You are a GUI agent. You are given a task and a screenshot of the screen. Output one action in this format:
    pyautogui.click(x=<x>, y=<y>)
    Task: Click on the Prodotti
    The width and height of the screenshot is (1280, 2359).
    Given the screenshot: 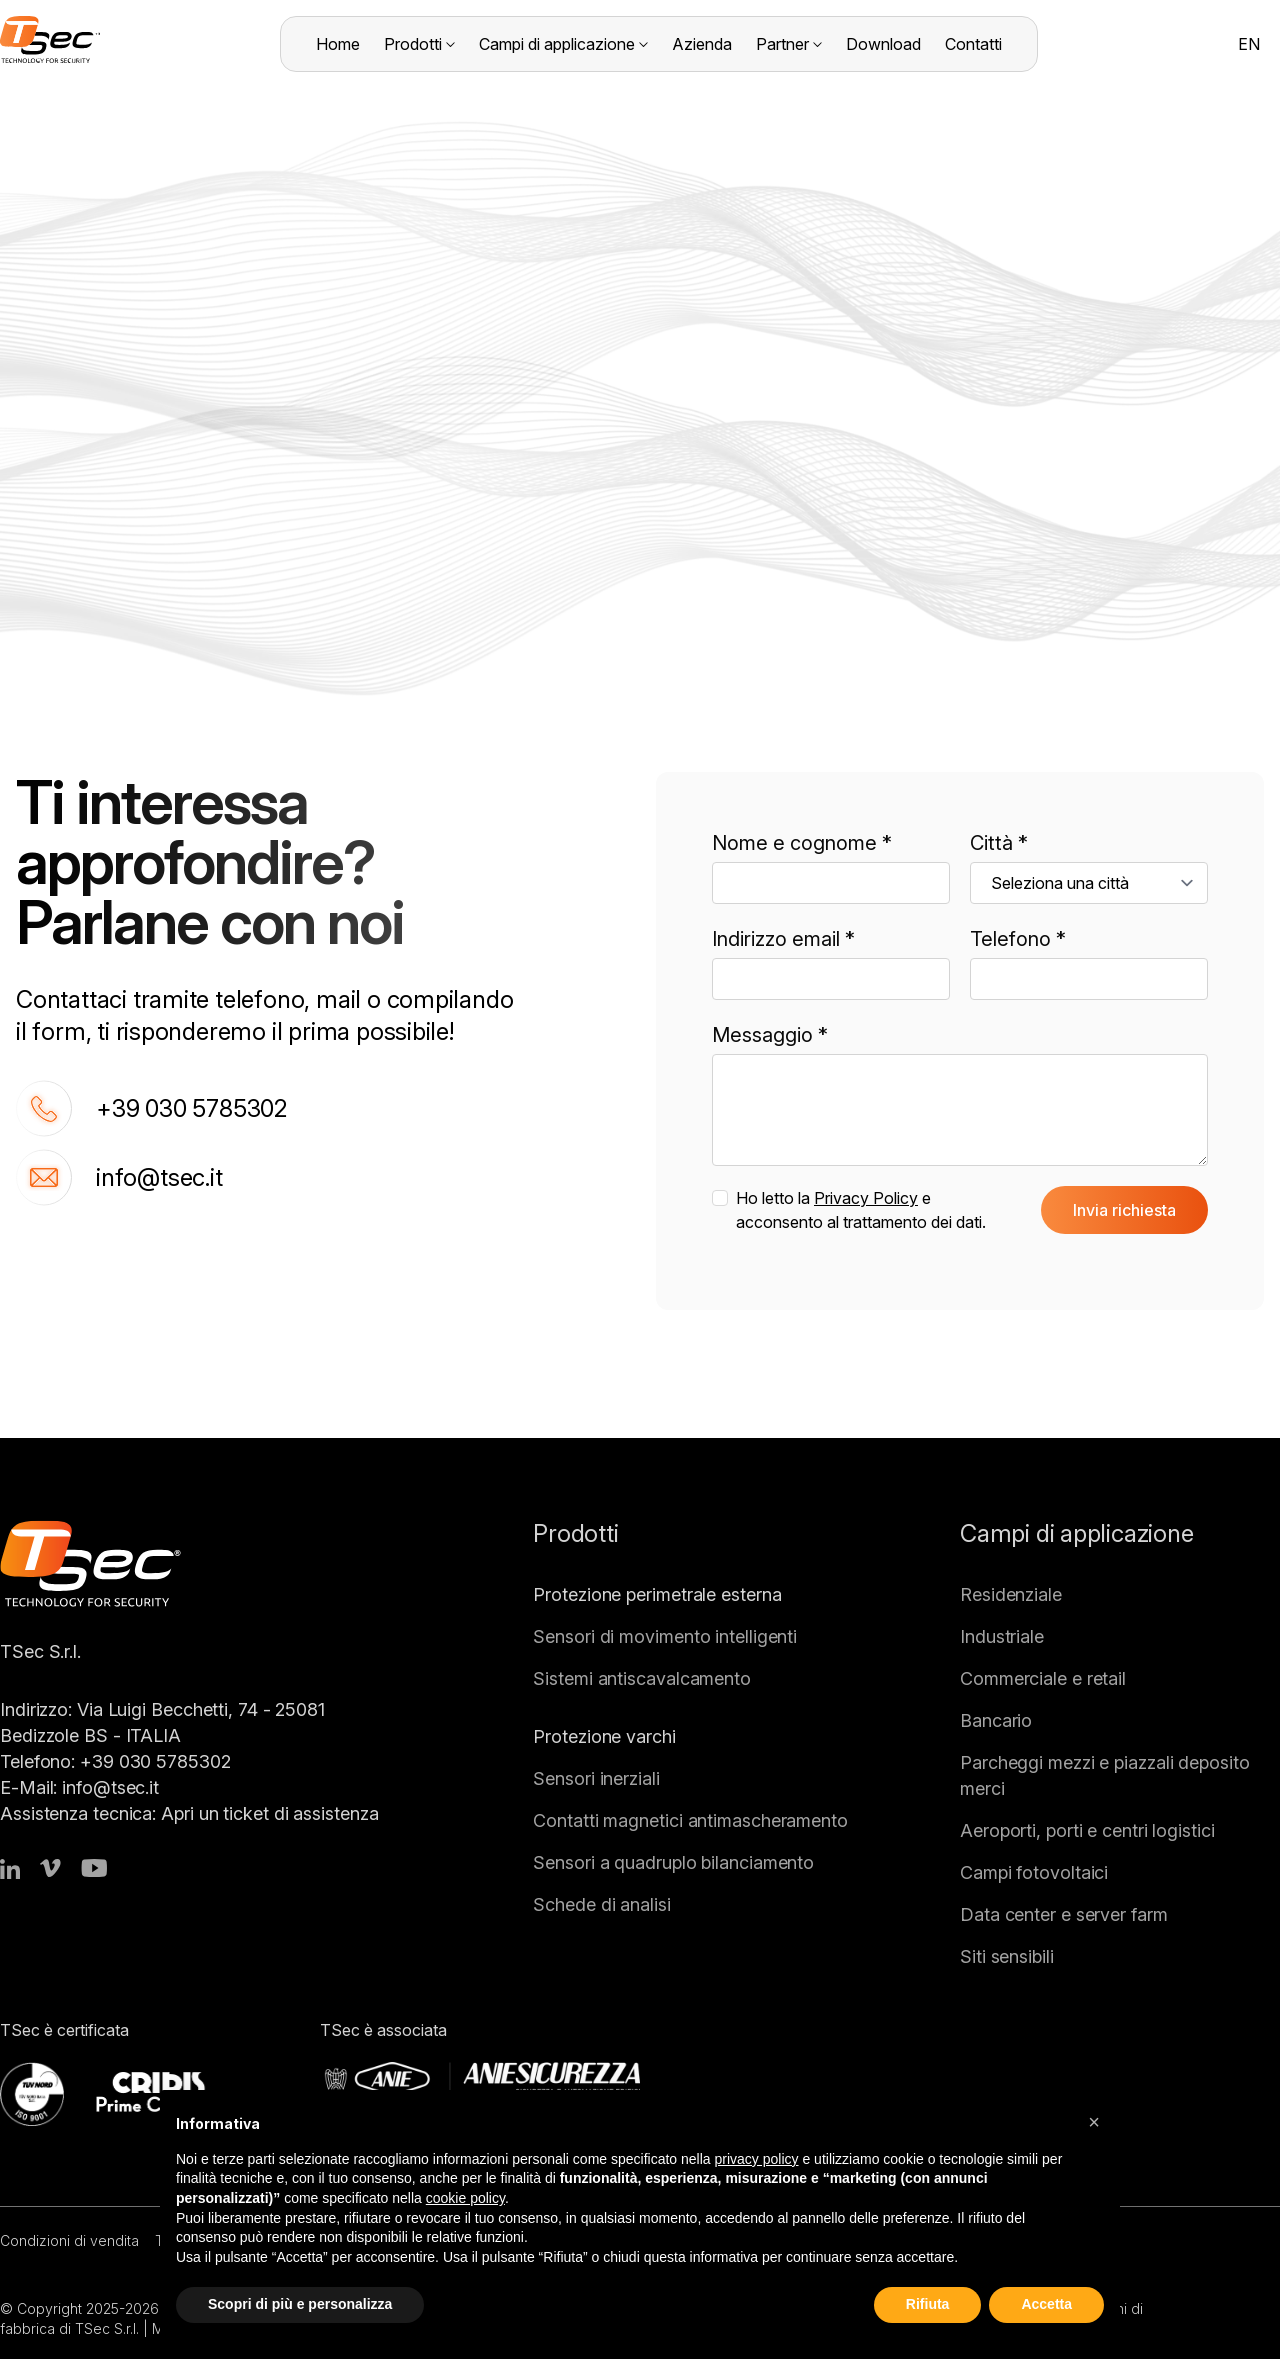 What is the action you would take?
    pyautogui.click(x=419, y=44)
    